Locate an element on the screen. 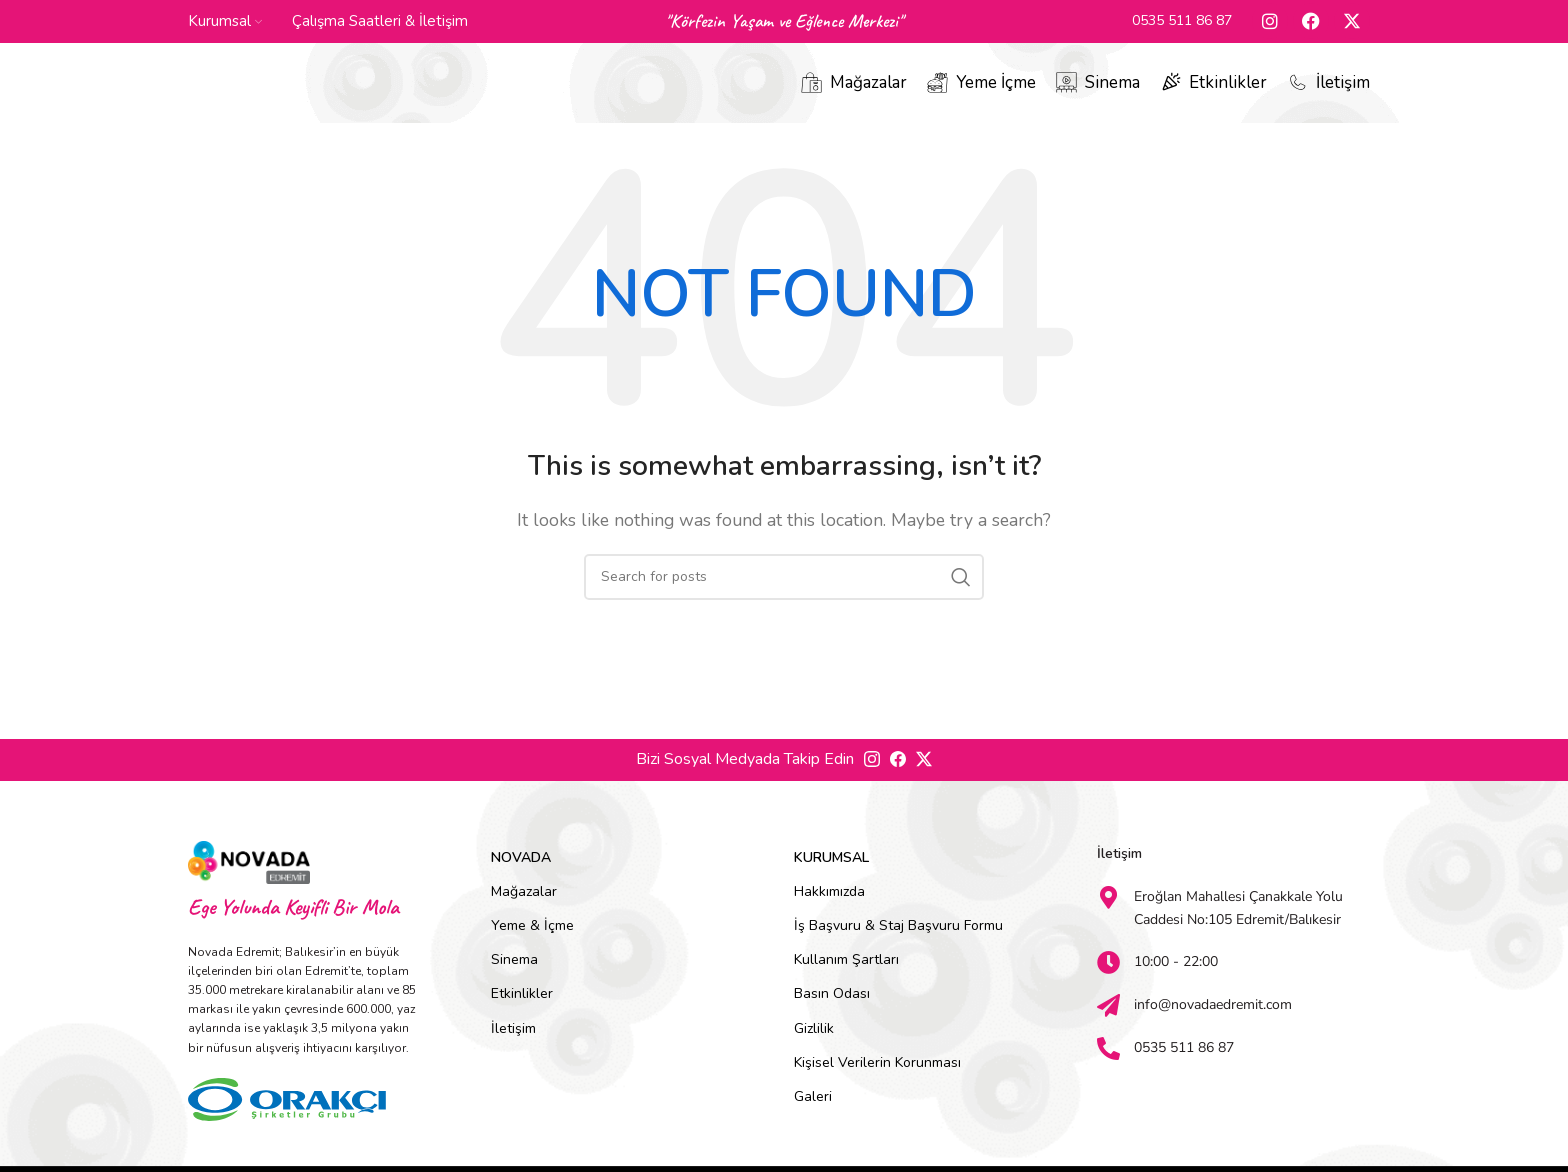  Mağazalar is located at coordinates (868, 89).